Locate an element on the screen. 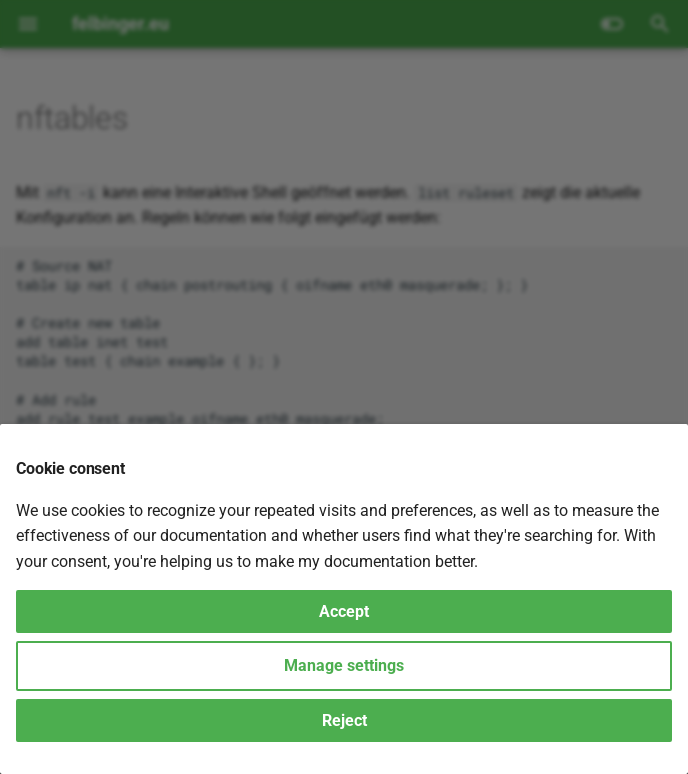  Accept is located at coordinates (344, 611).